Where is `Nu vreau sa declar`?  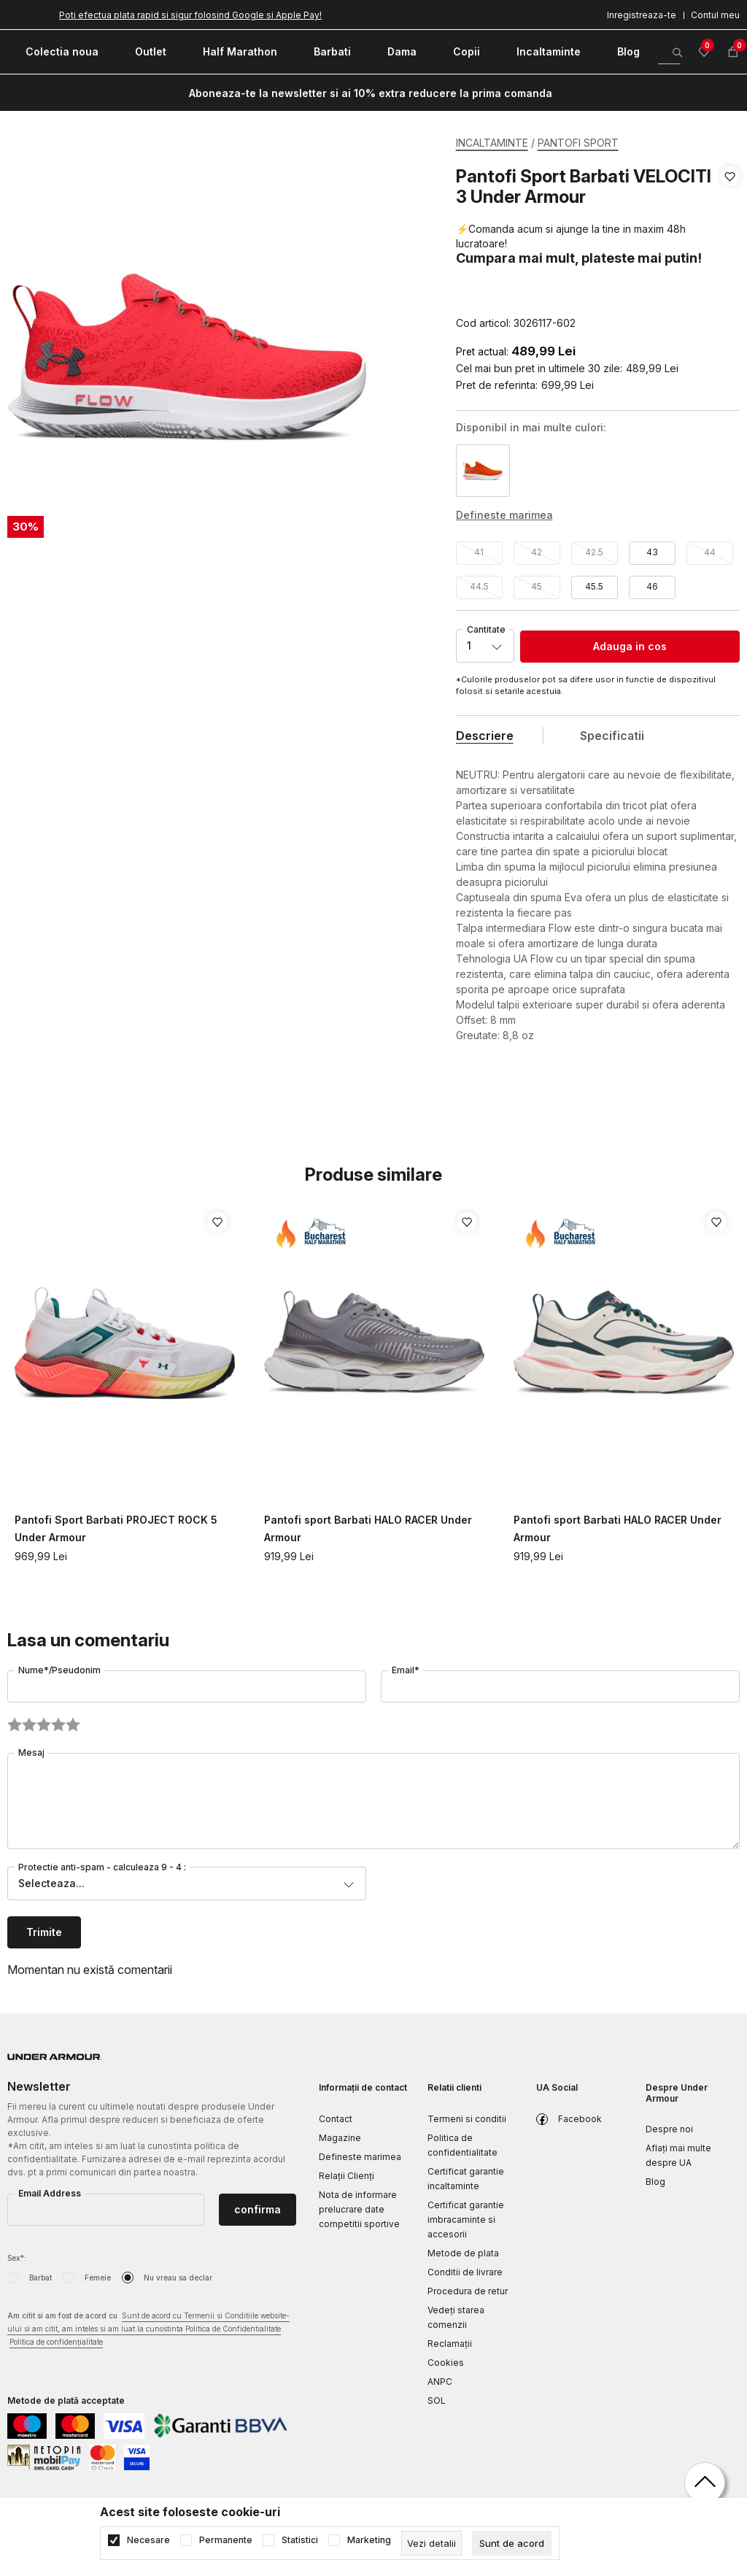
Nu vreau sa declar is located at coordinates (178, 2277).